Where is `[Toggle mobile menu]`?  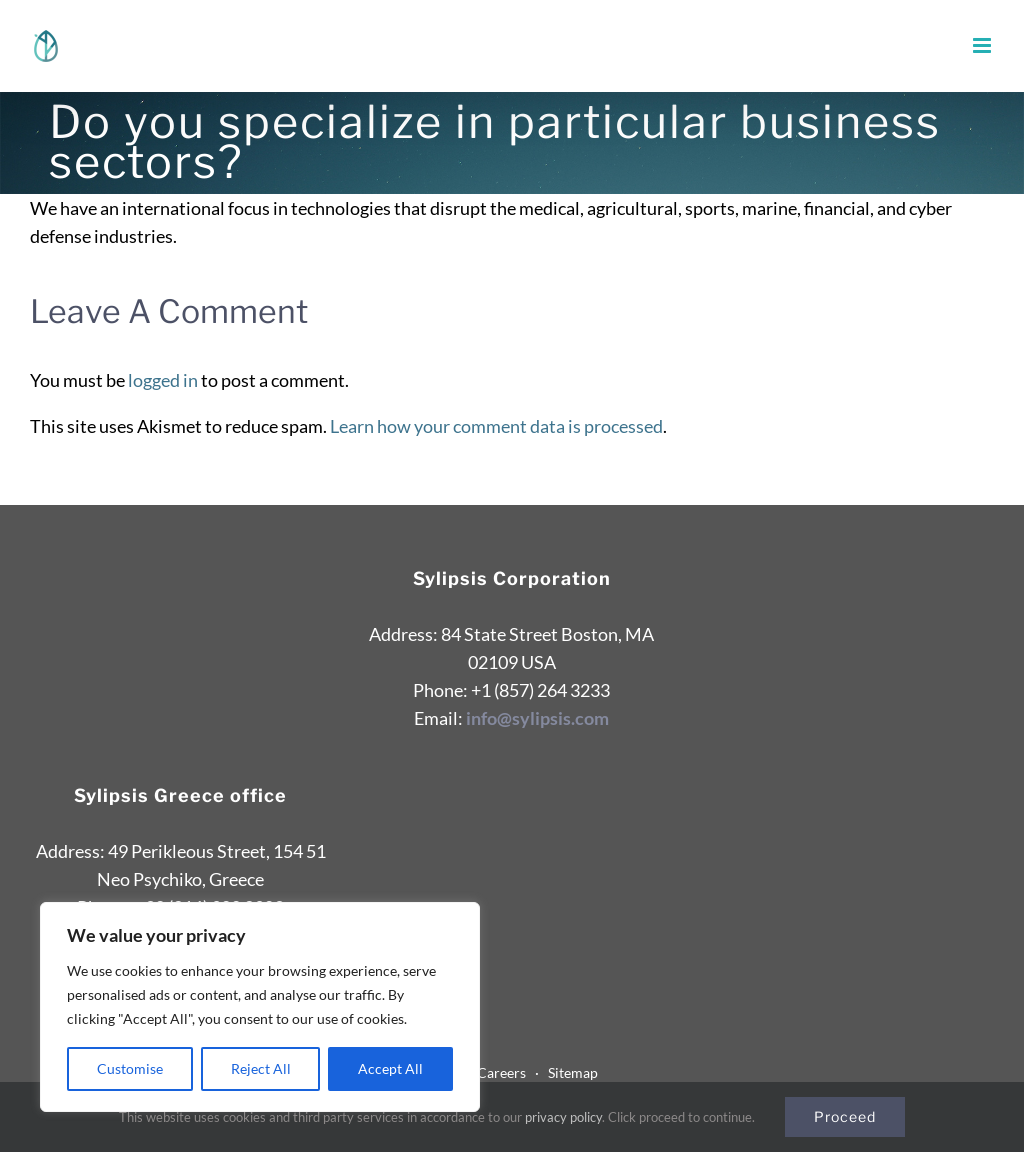 [Toggle mobile menu] is located at coordinates (983, 45).